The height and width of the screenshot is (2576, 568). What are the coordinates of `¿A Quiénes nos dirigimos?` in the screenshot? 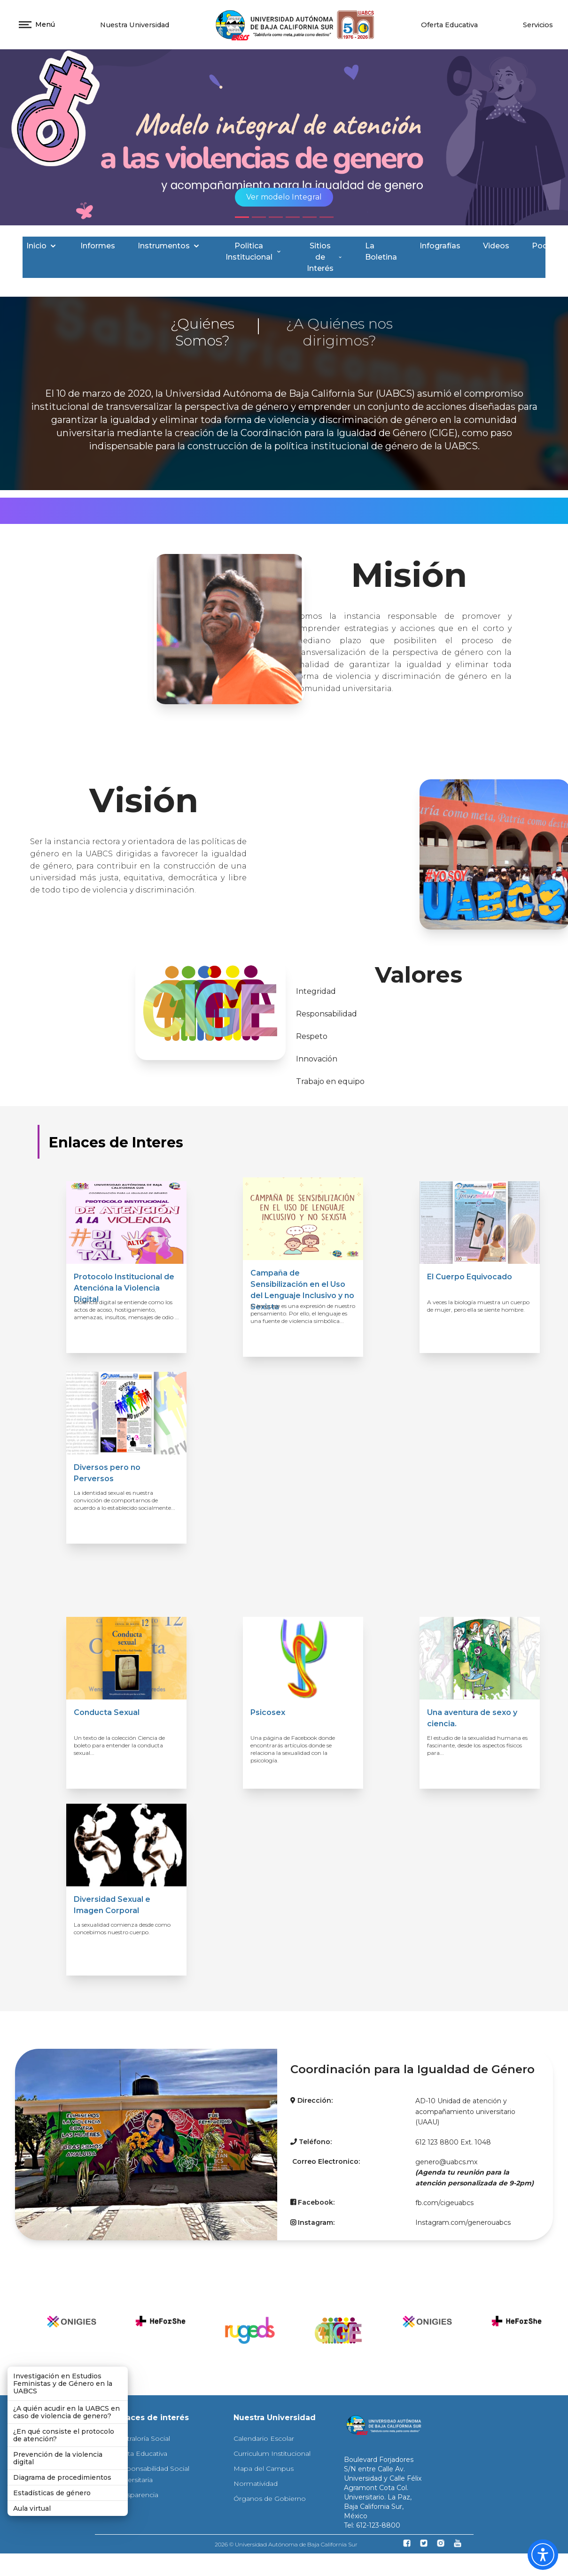 It's located at (339, 332).